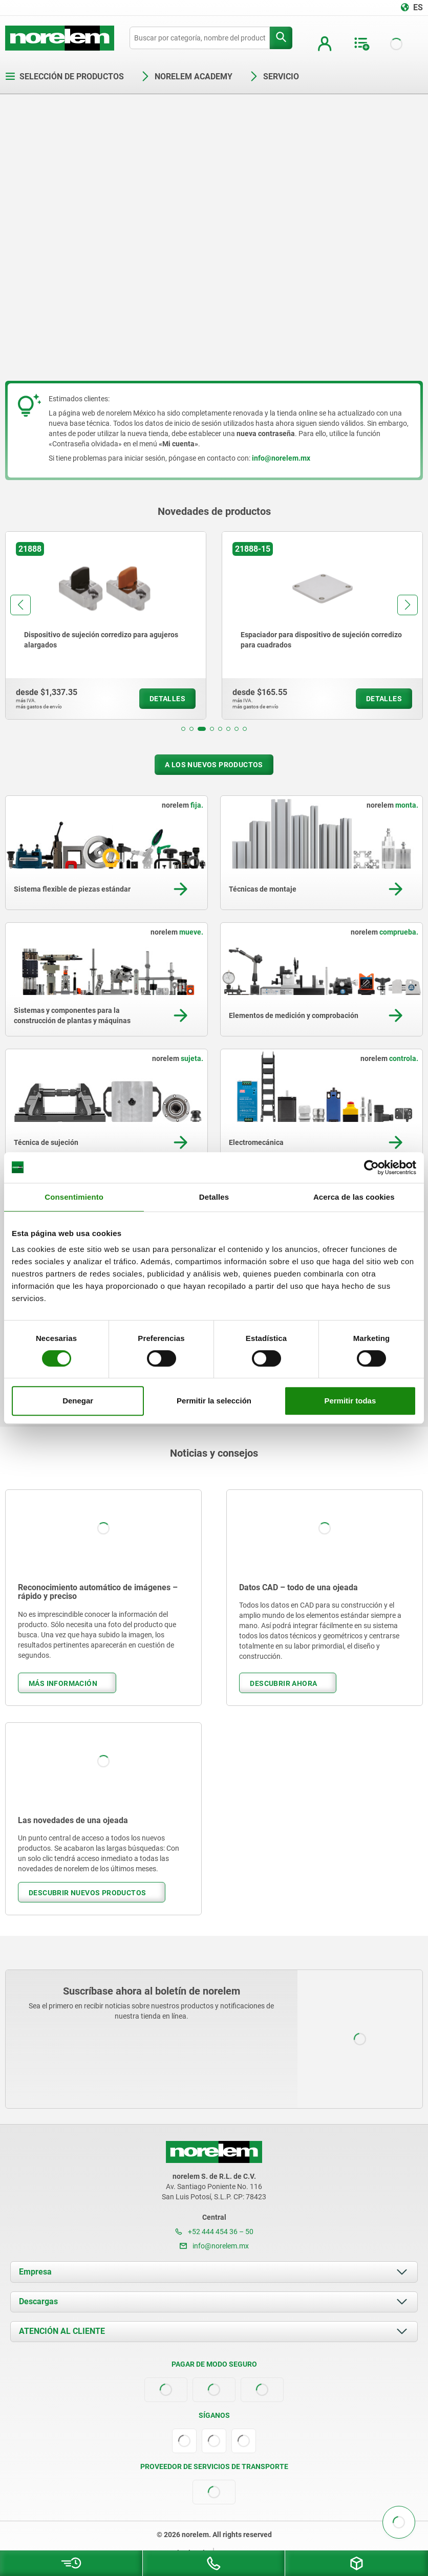 This screenshot has height=2576, width=428. What do you see at coordinates (64, 76) in the screenshot?
I see `Selección de productos` at bounding box center [64, 76].